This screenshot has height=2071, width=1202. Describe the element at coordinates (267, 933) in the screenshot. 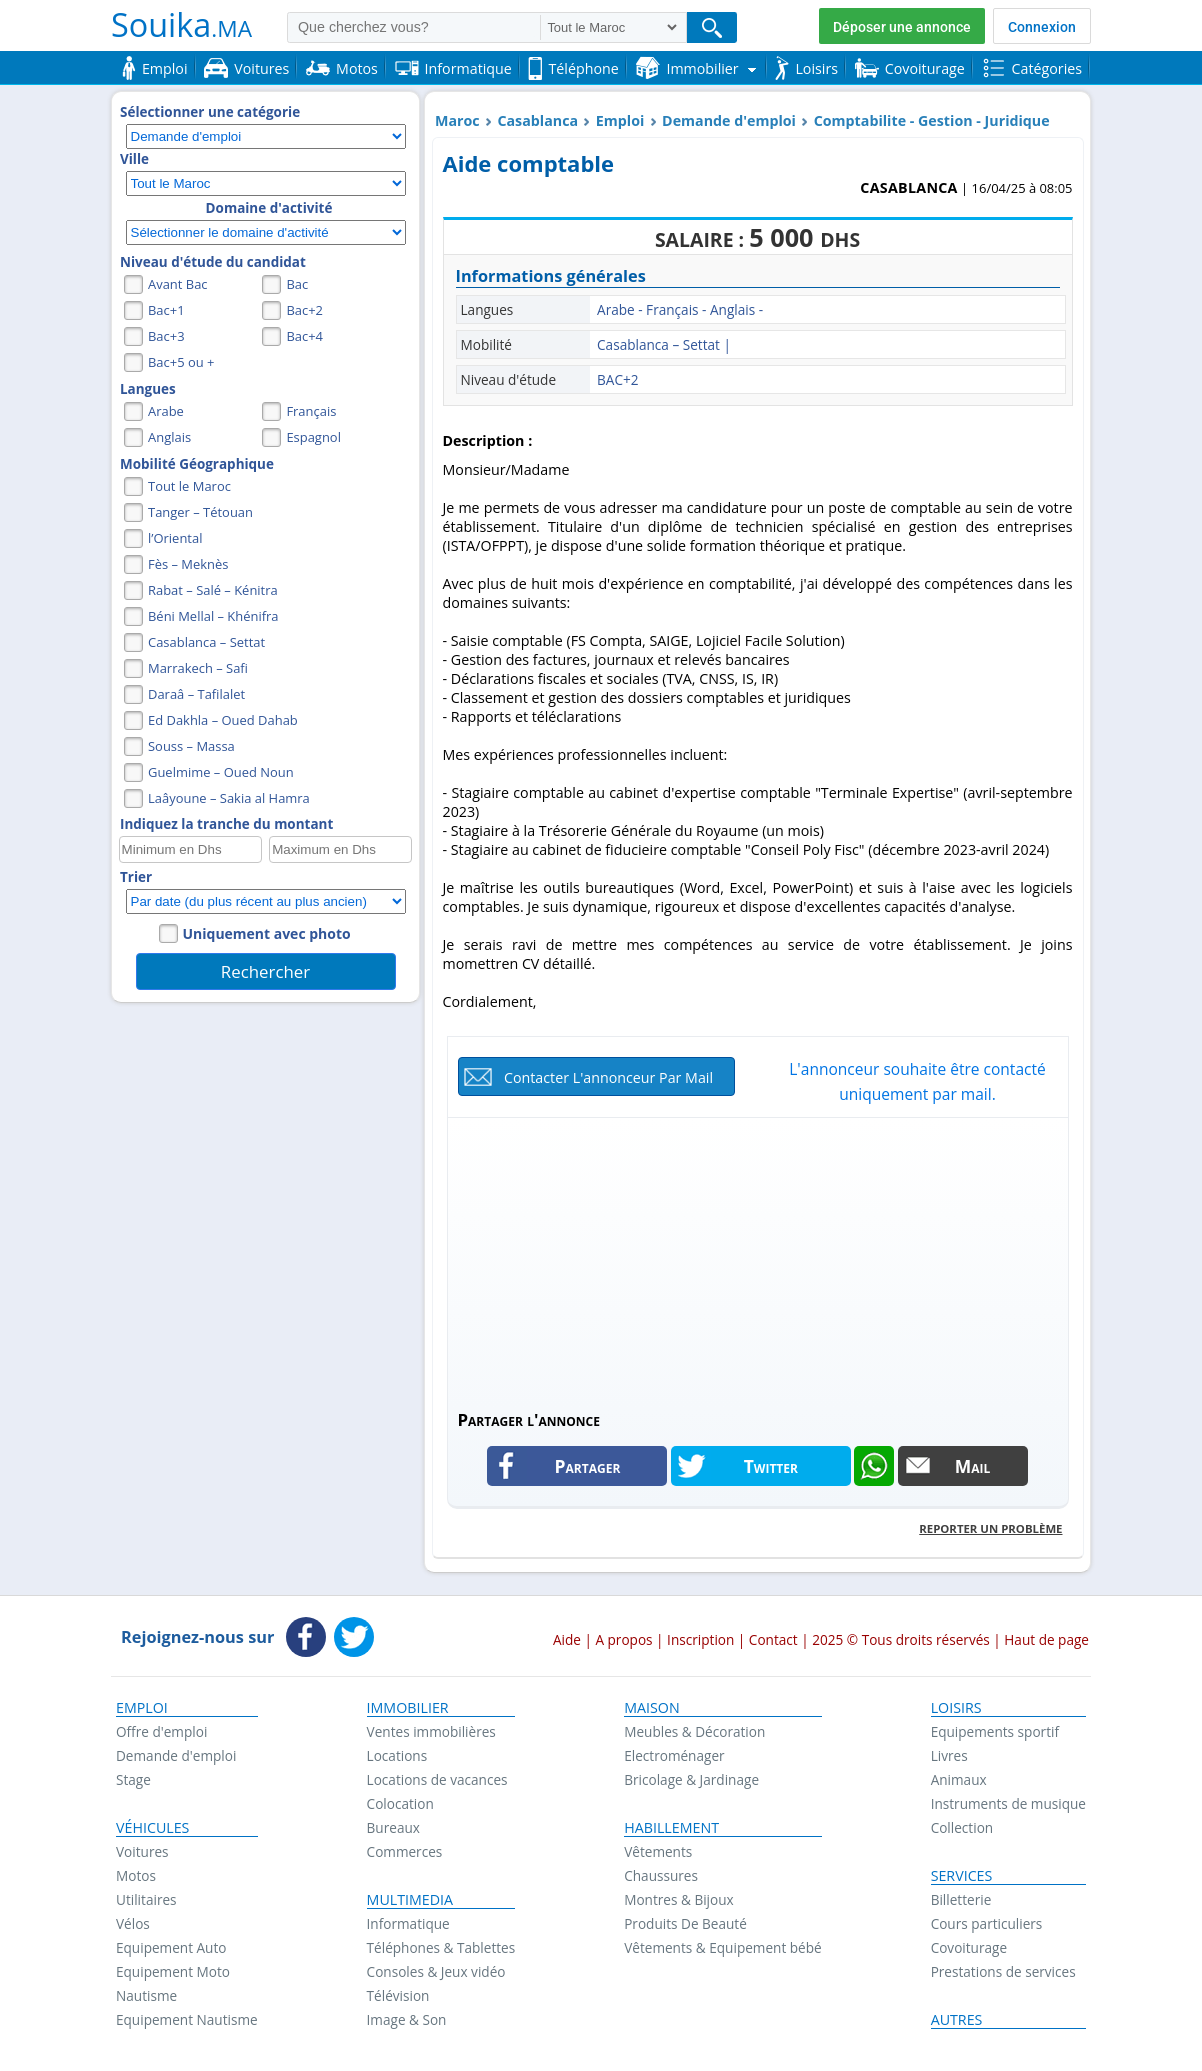

I see `Uniquement avec photo` at that location.